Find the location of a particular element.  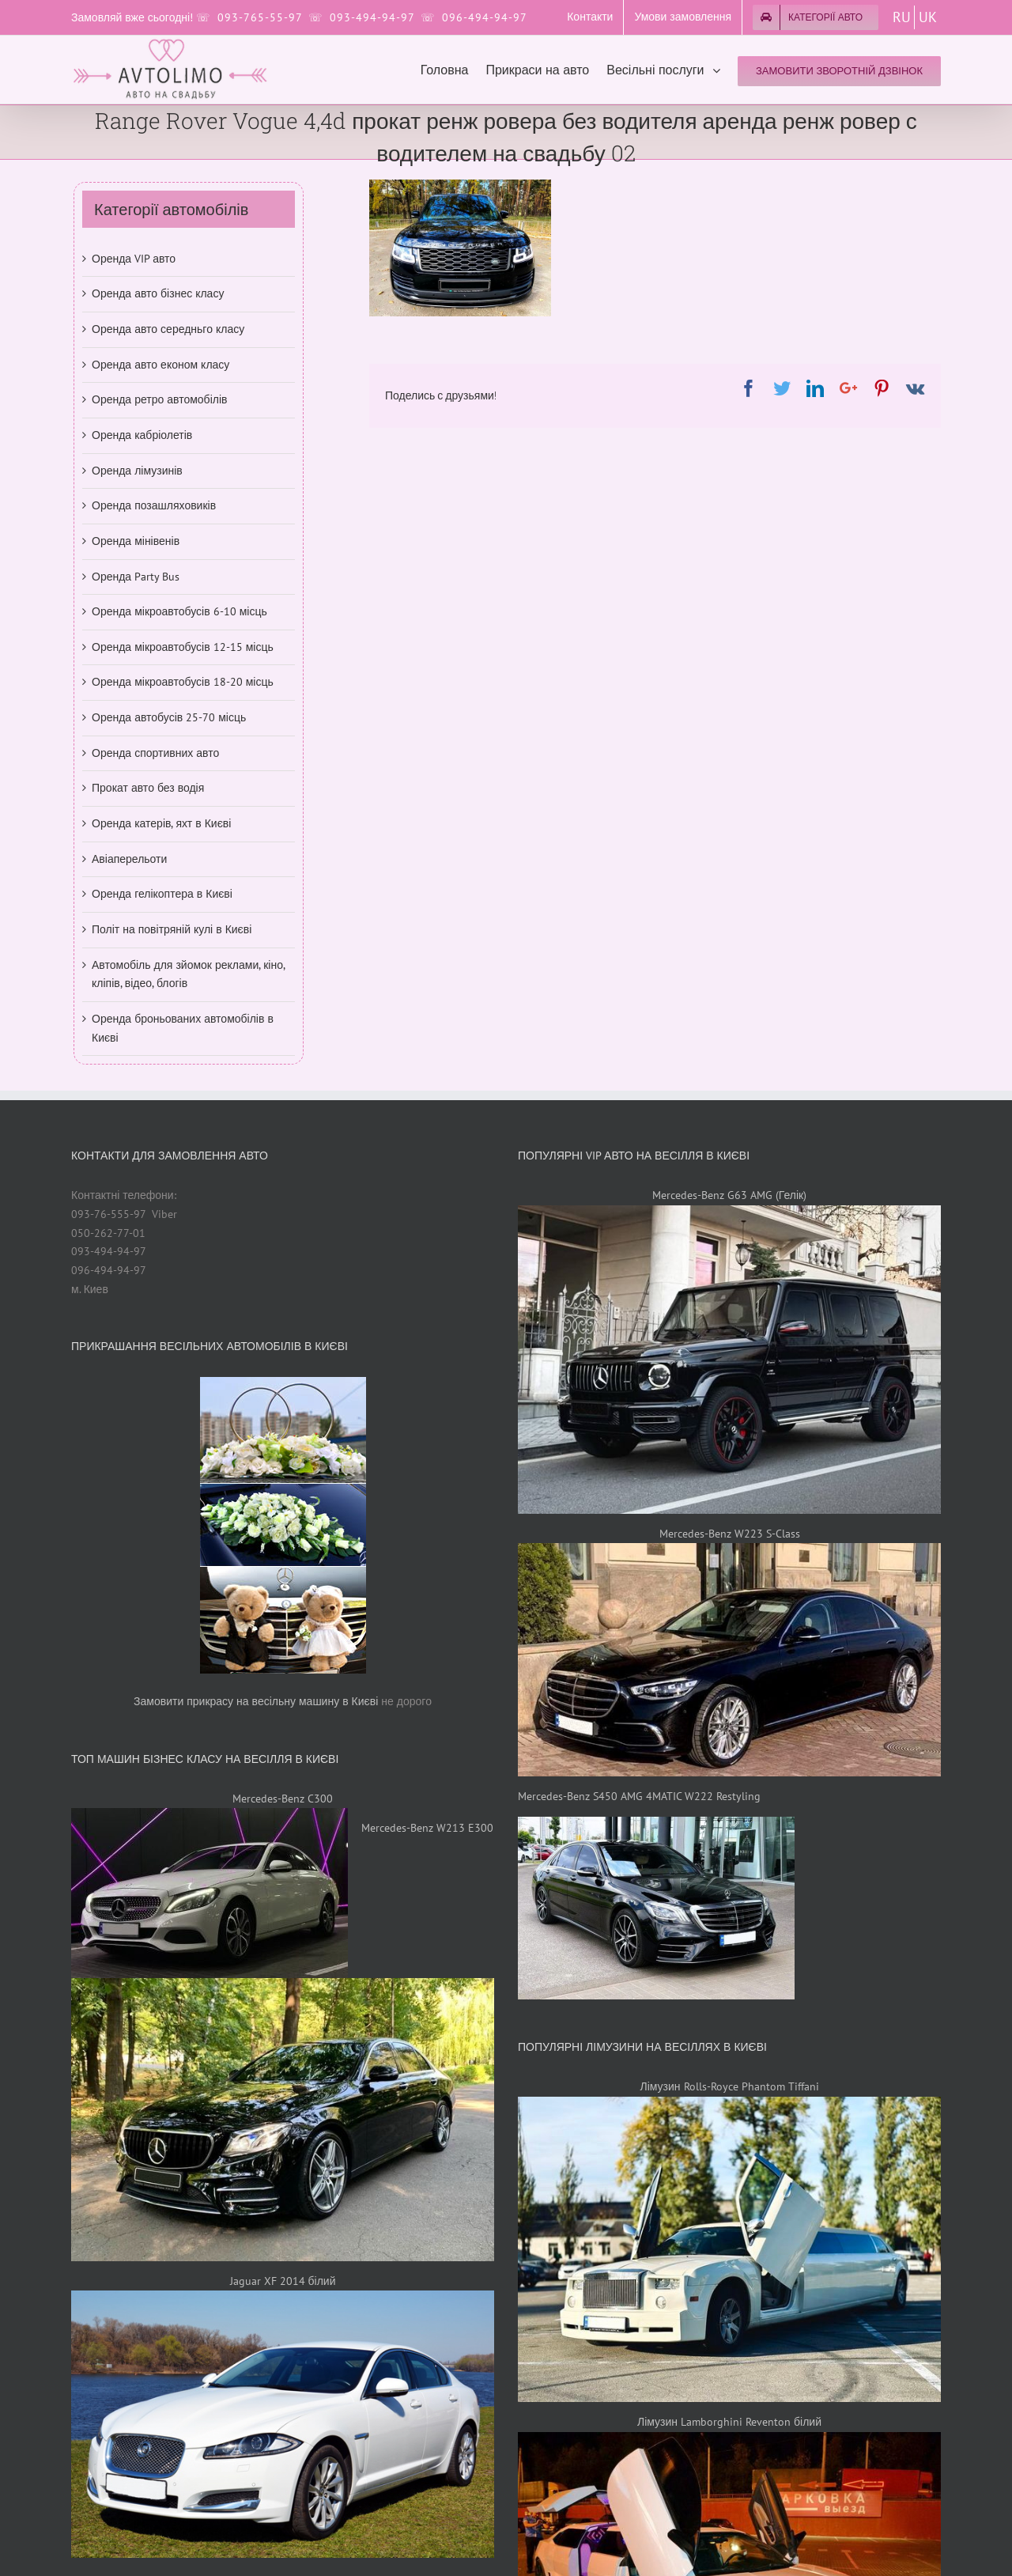

[menuitem] is located at coordinates (590, 17).